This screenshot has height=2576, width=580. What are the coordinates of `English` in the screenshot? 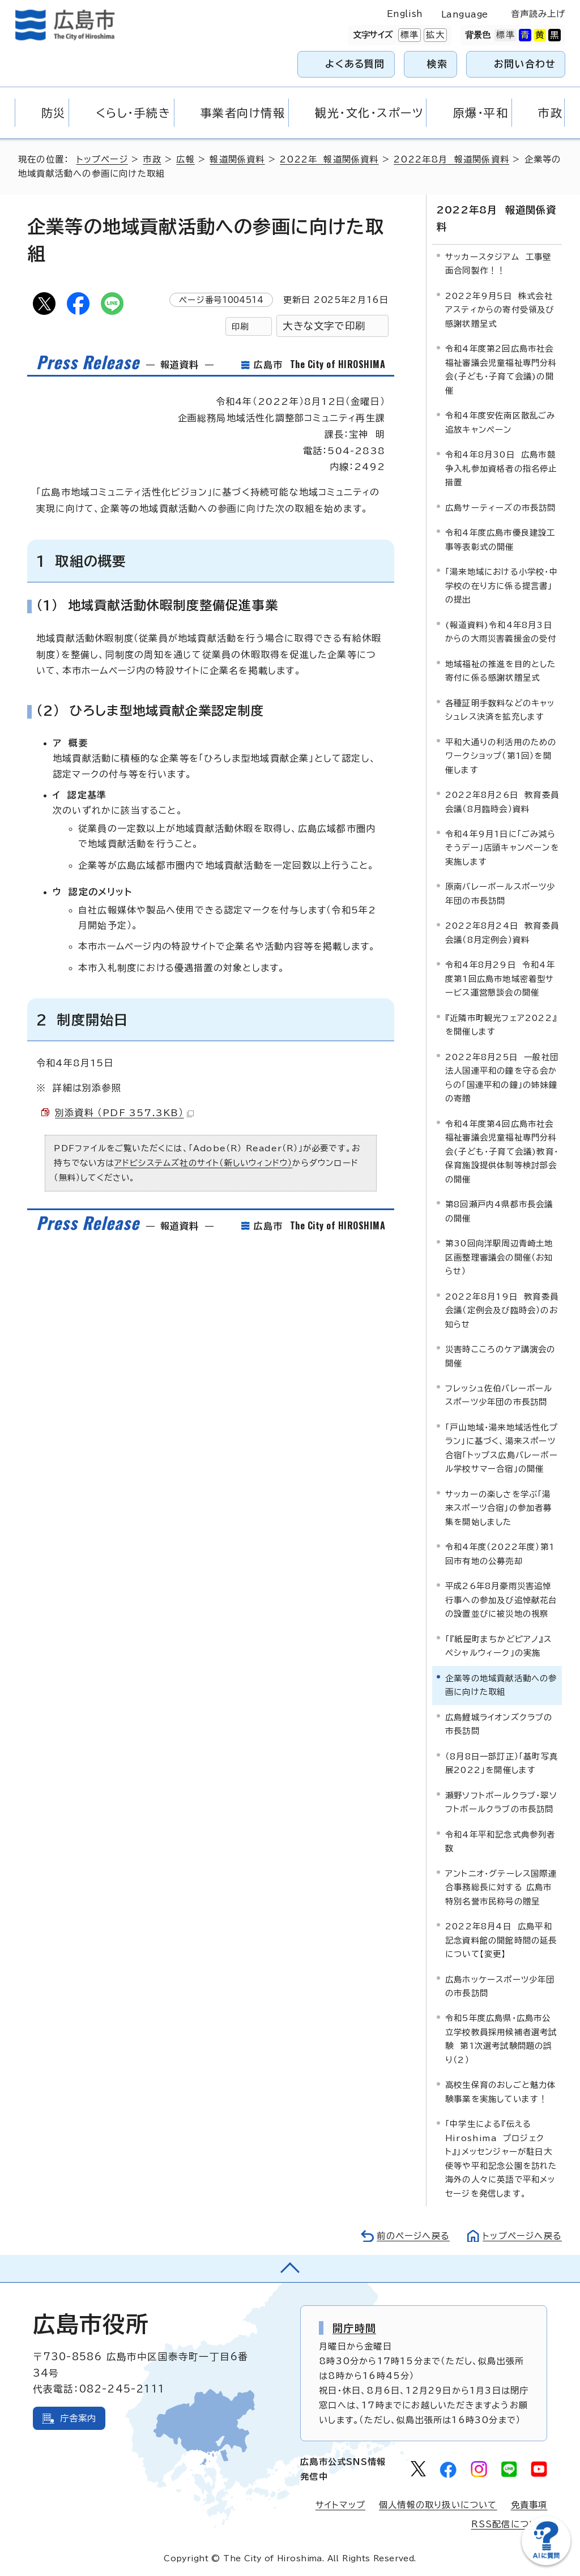 It's located at (405, 14).